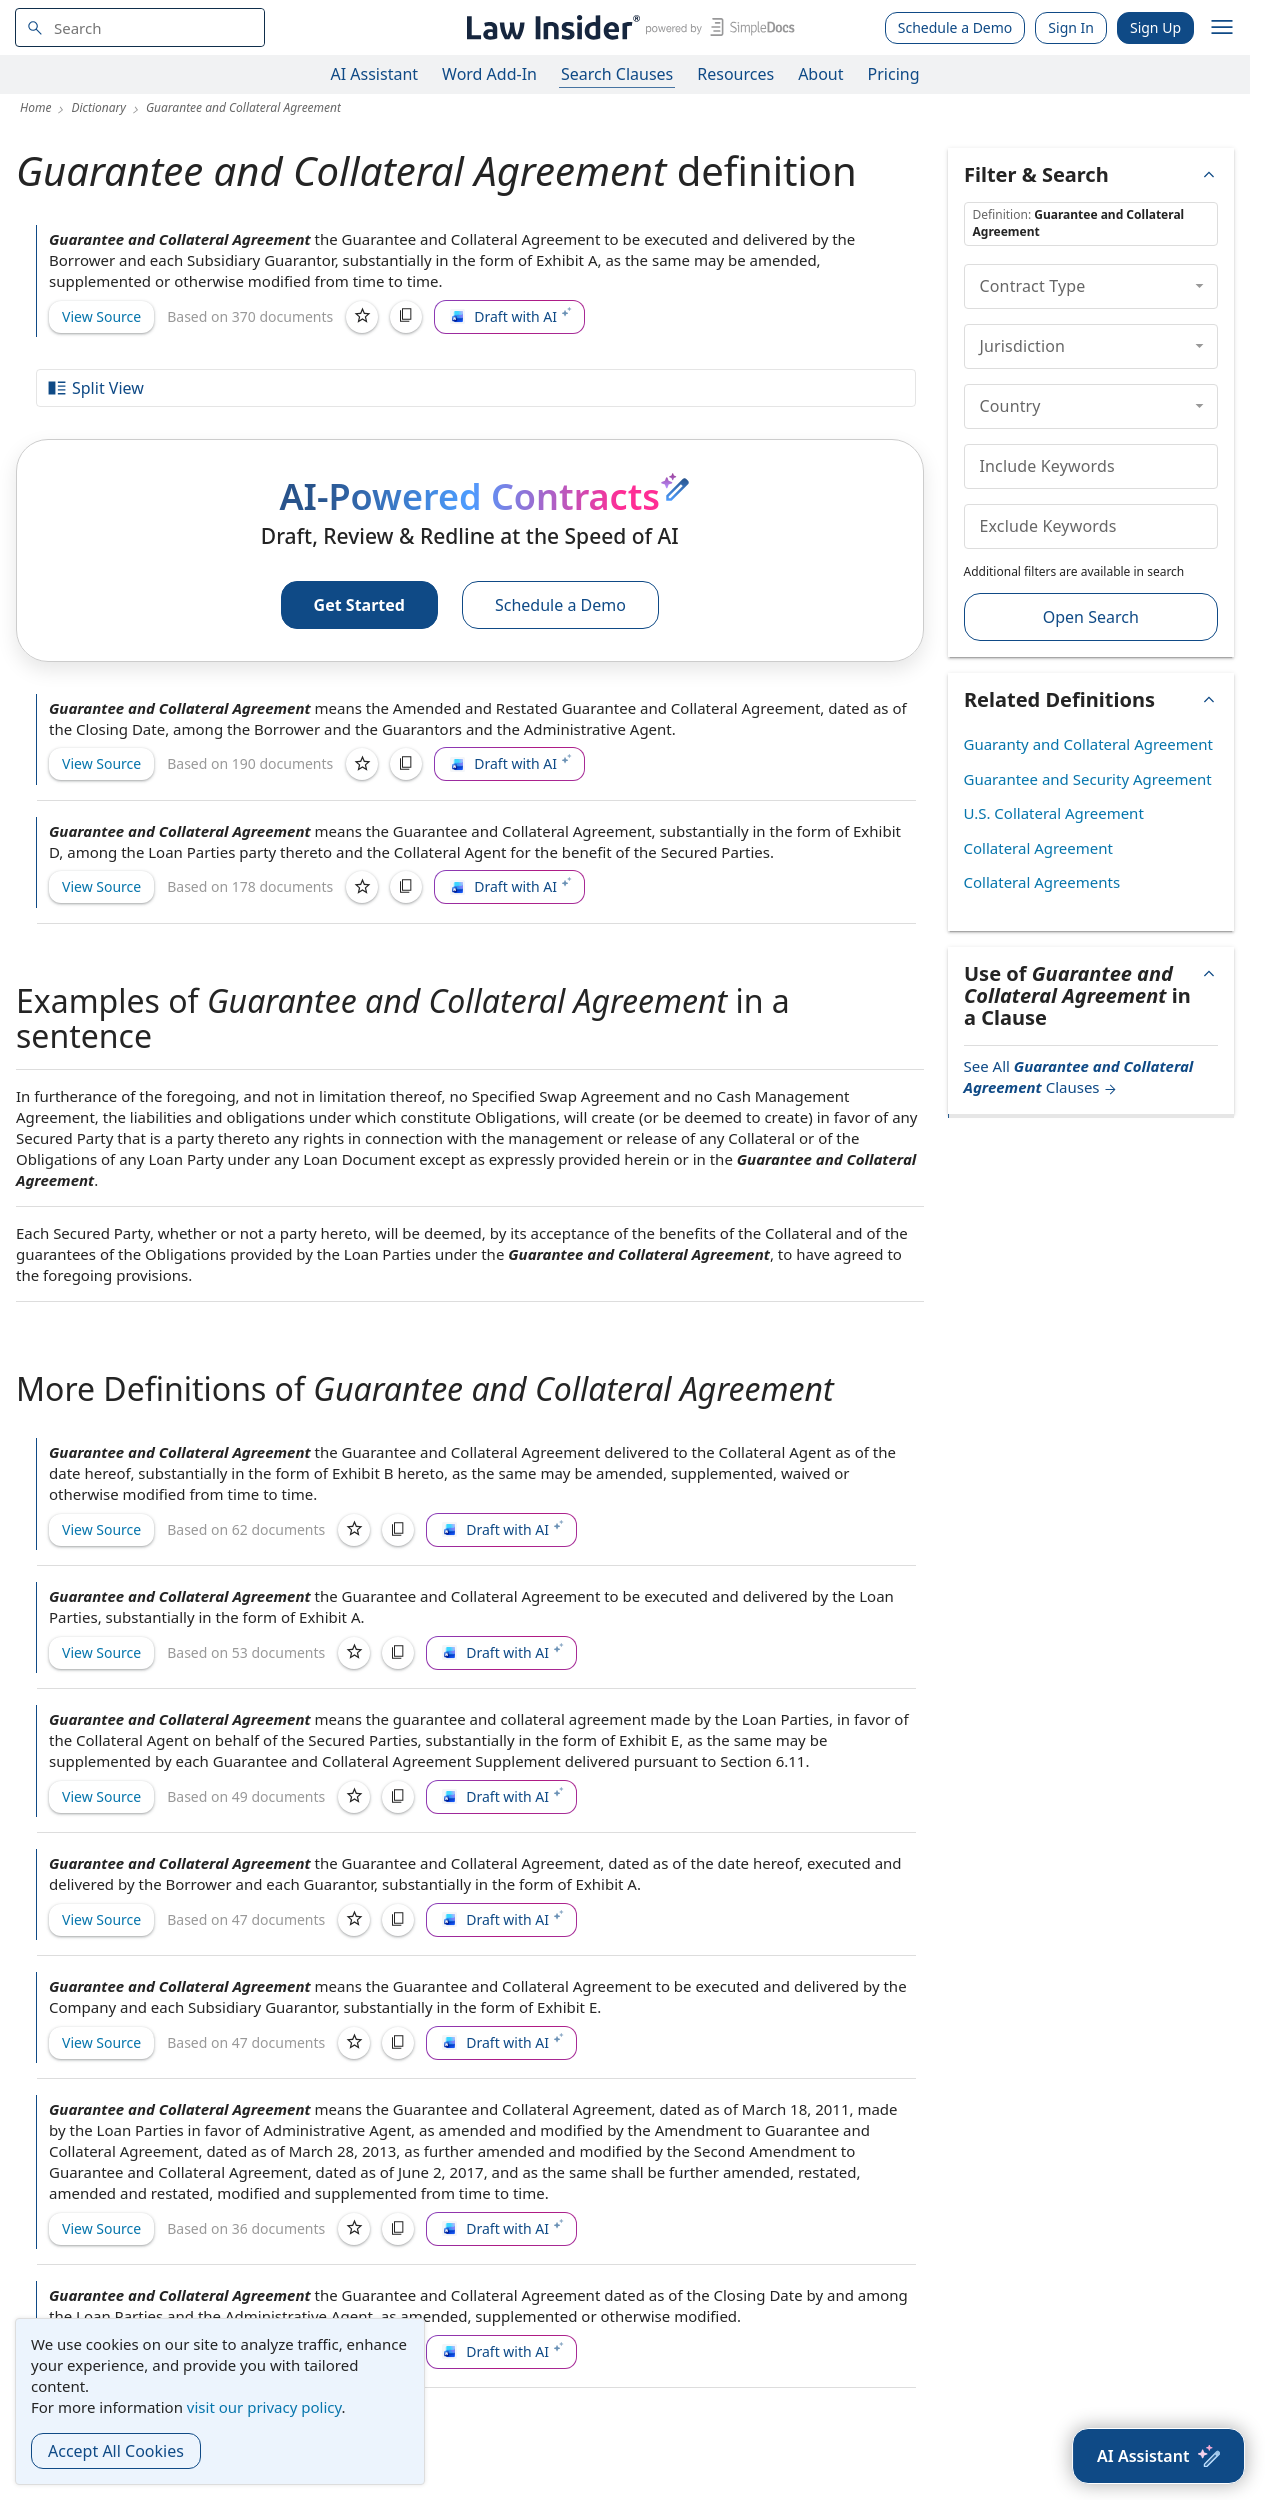  Describe the element at coordinates (955, 27) in the screenshot. I see `Schedule a Demo` at that location.